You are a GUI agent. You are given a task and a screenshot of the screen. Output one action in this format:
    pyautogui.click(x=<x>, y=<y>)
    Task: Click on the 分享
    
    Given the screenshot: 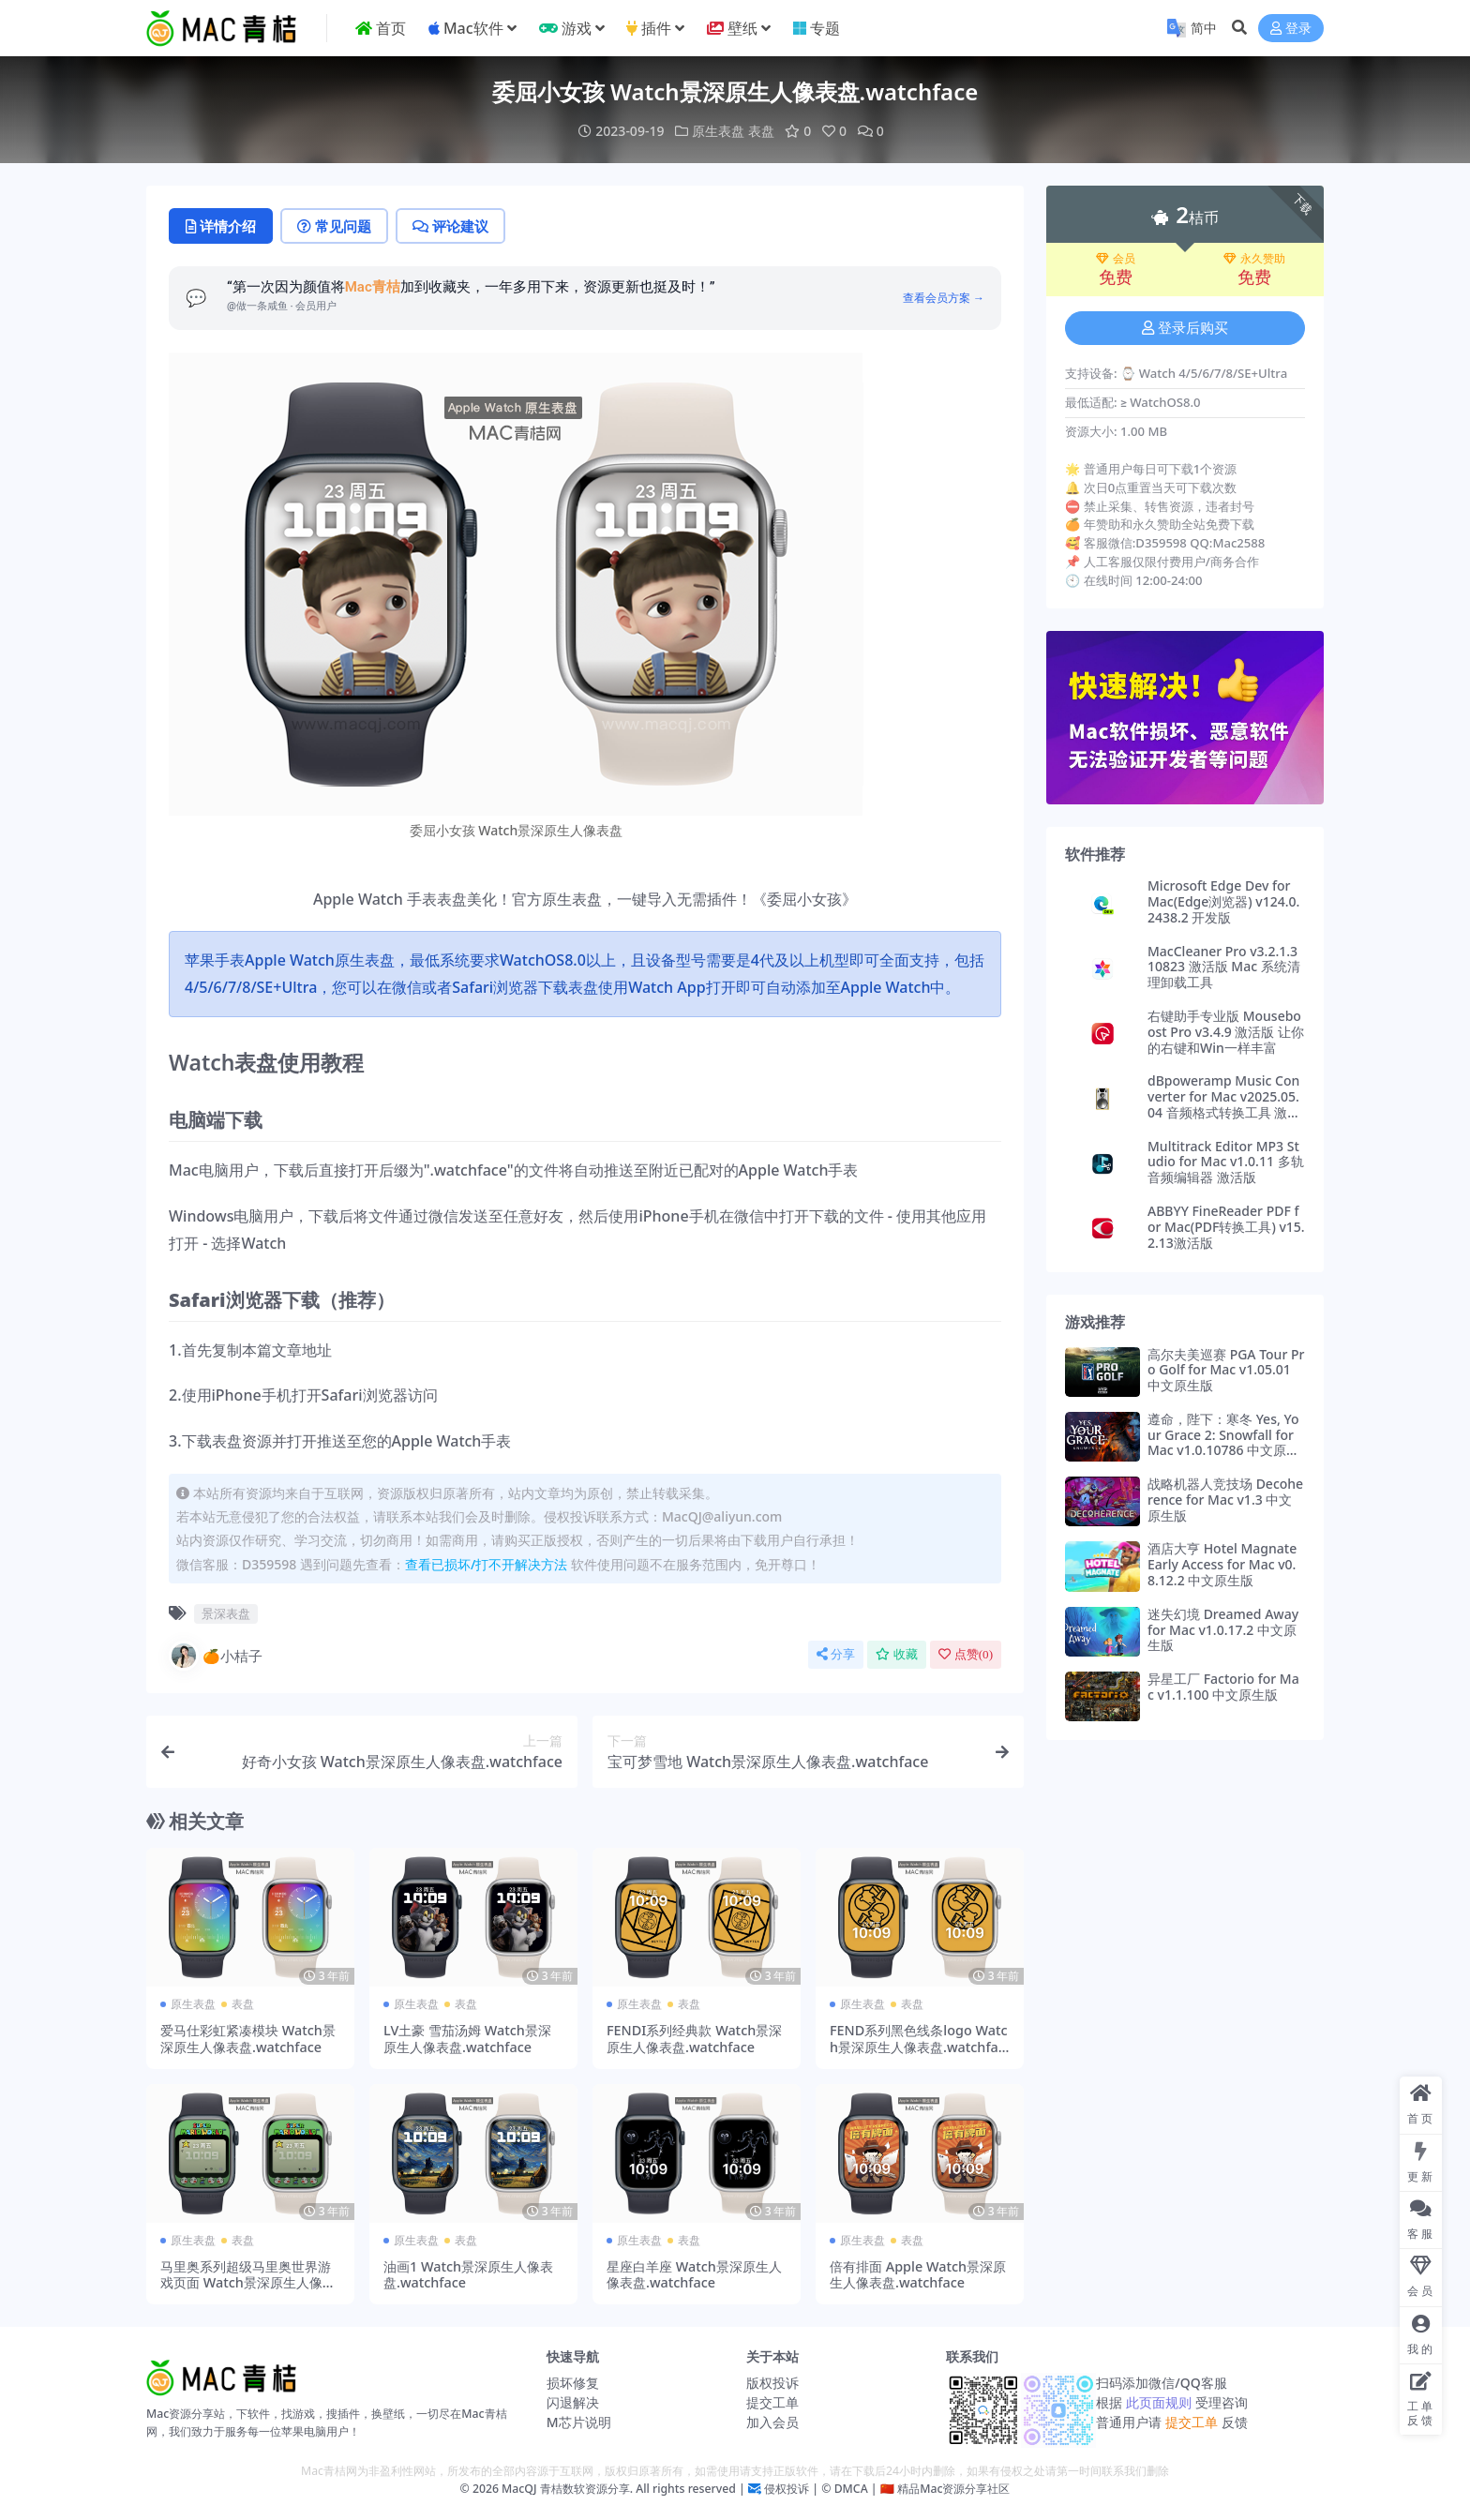 What is the action you would take?
    pyautogui.click(x=836, y=1654)
    